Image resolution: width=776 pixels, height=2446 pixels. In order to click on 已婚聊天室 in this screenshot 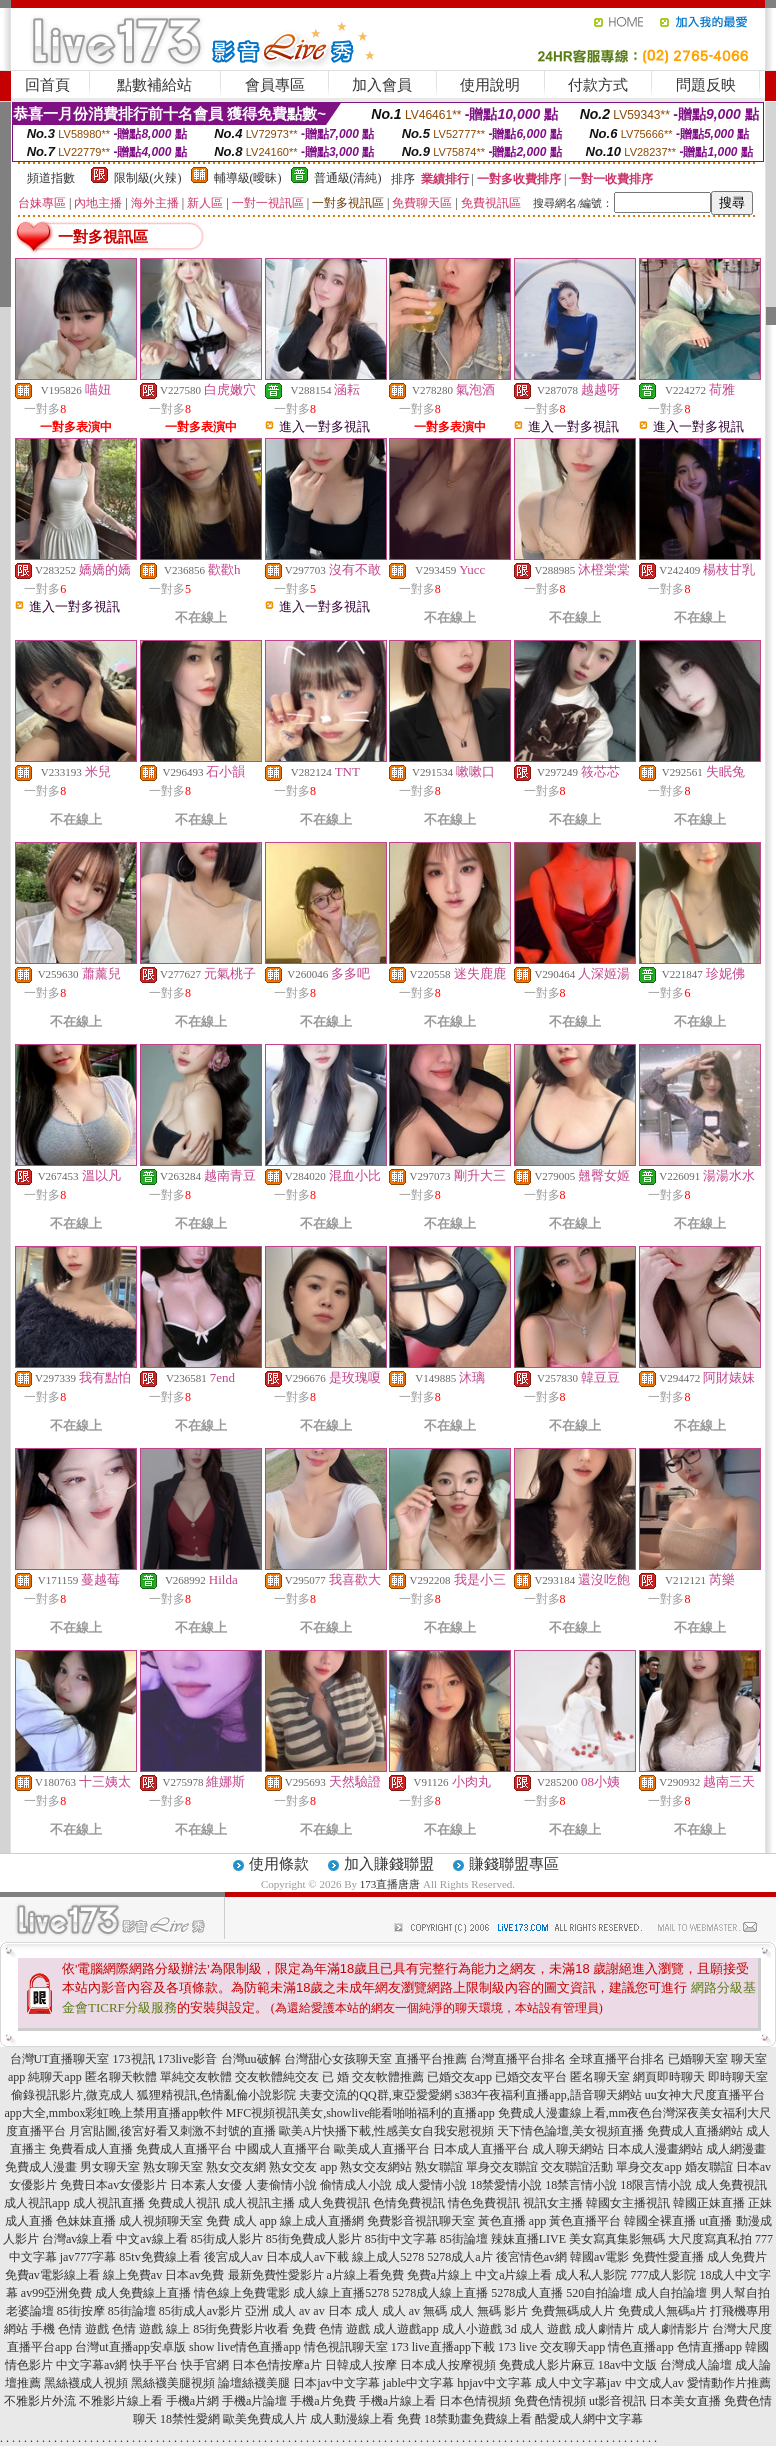, I will do `click(698, 2059)`.